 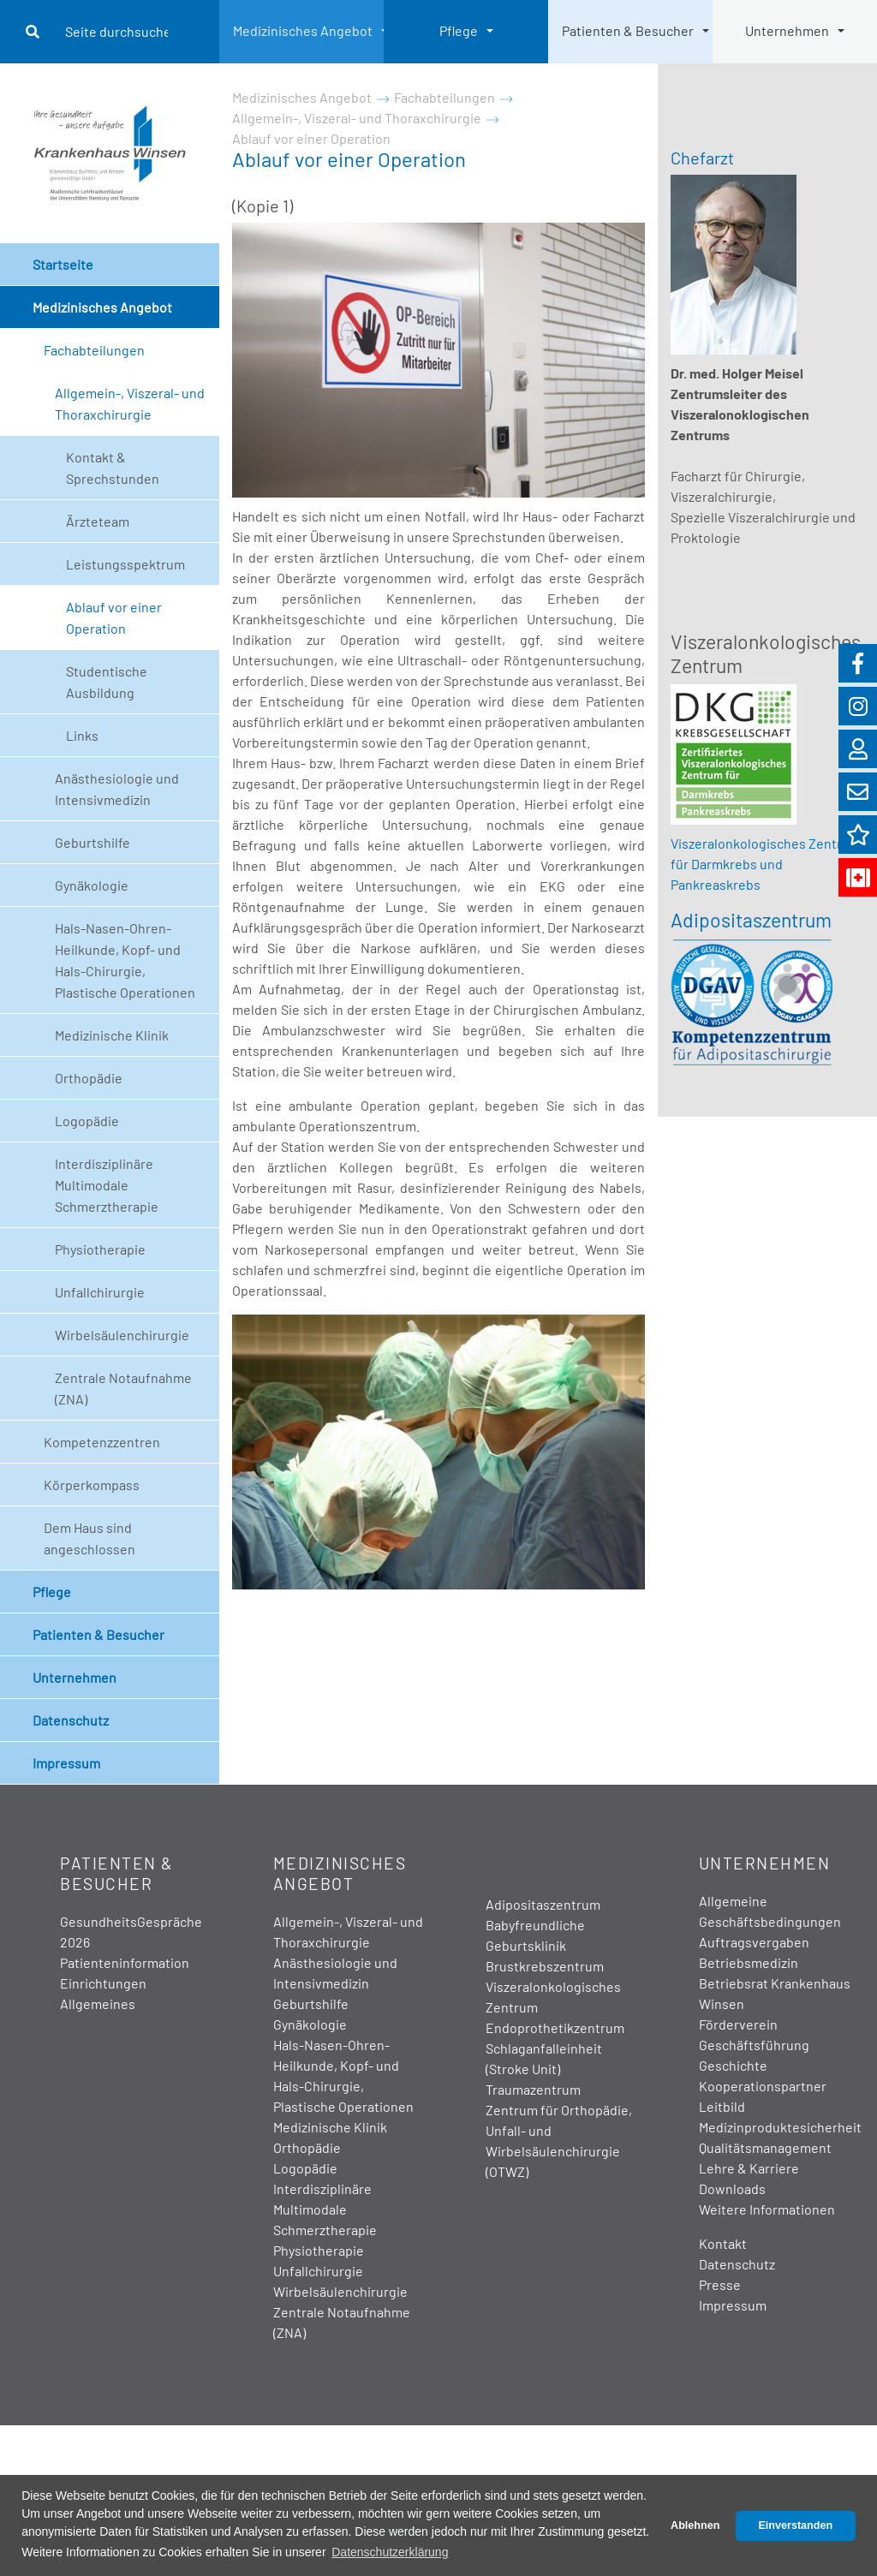 I want to click on Betriebsmedizin, so click(x=748, y=1962).